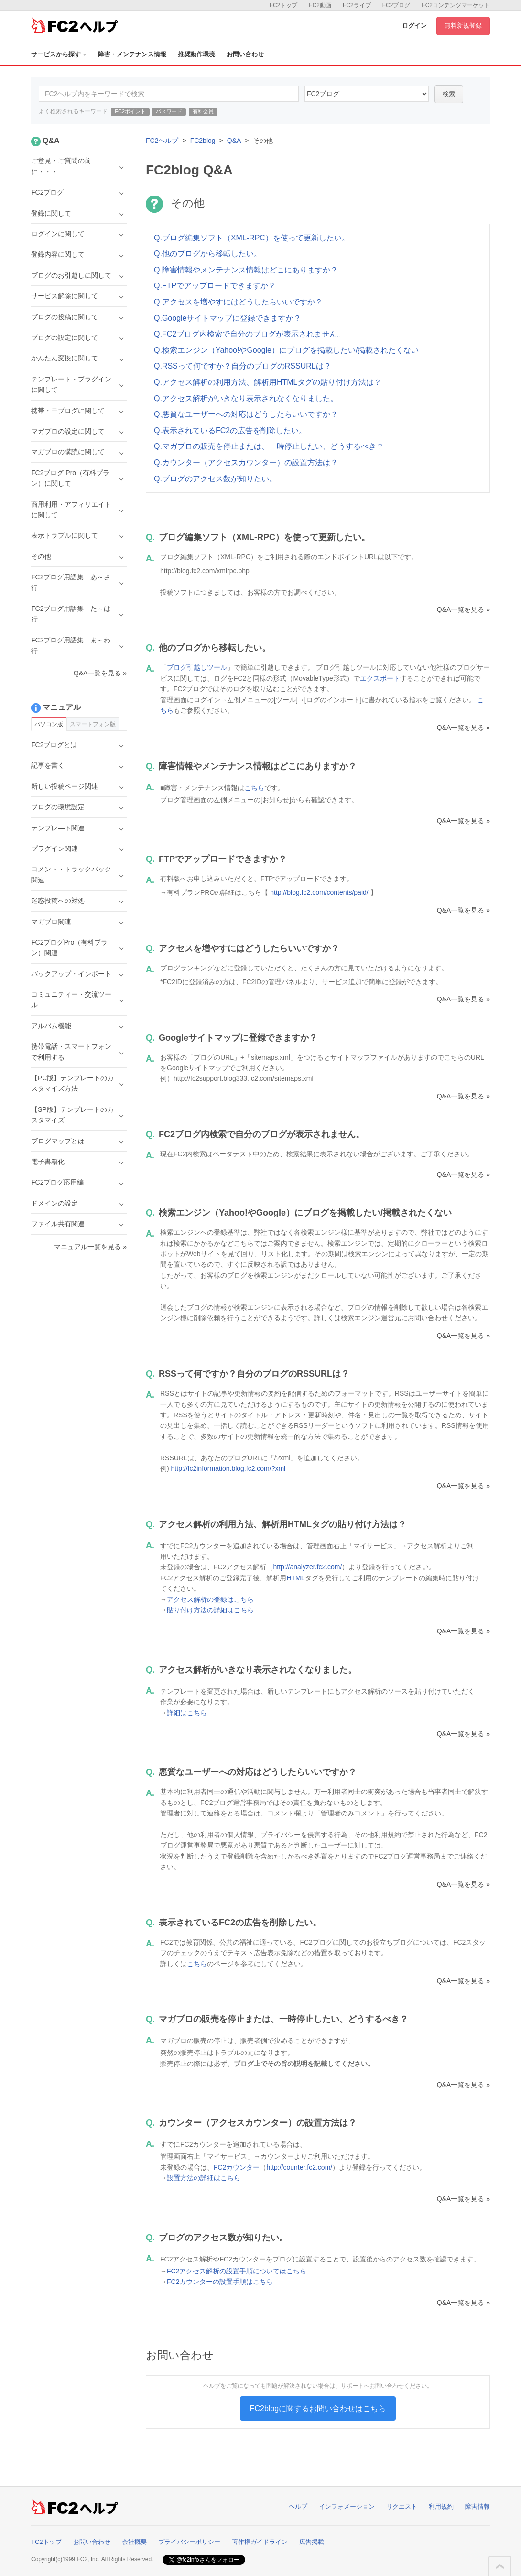 This screenshot has height=2576, width=521. I want to click on FC2blogに関するお問い合わせはこちら, so click(318, 2408).